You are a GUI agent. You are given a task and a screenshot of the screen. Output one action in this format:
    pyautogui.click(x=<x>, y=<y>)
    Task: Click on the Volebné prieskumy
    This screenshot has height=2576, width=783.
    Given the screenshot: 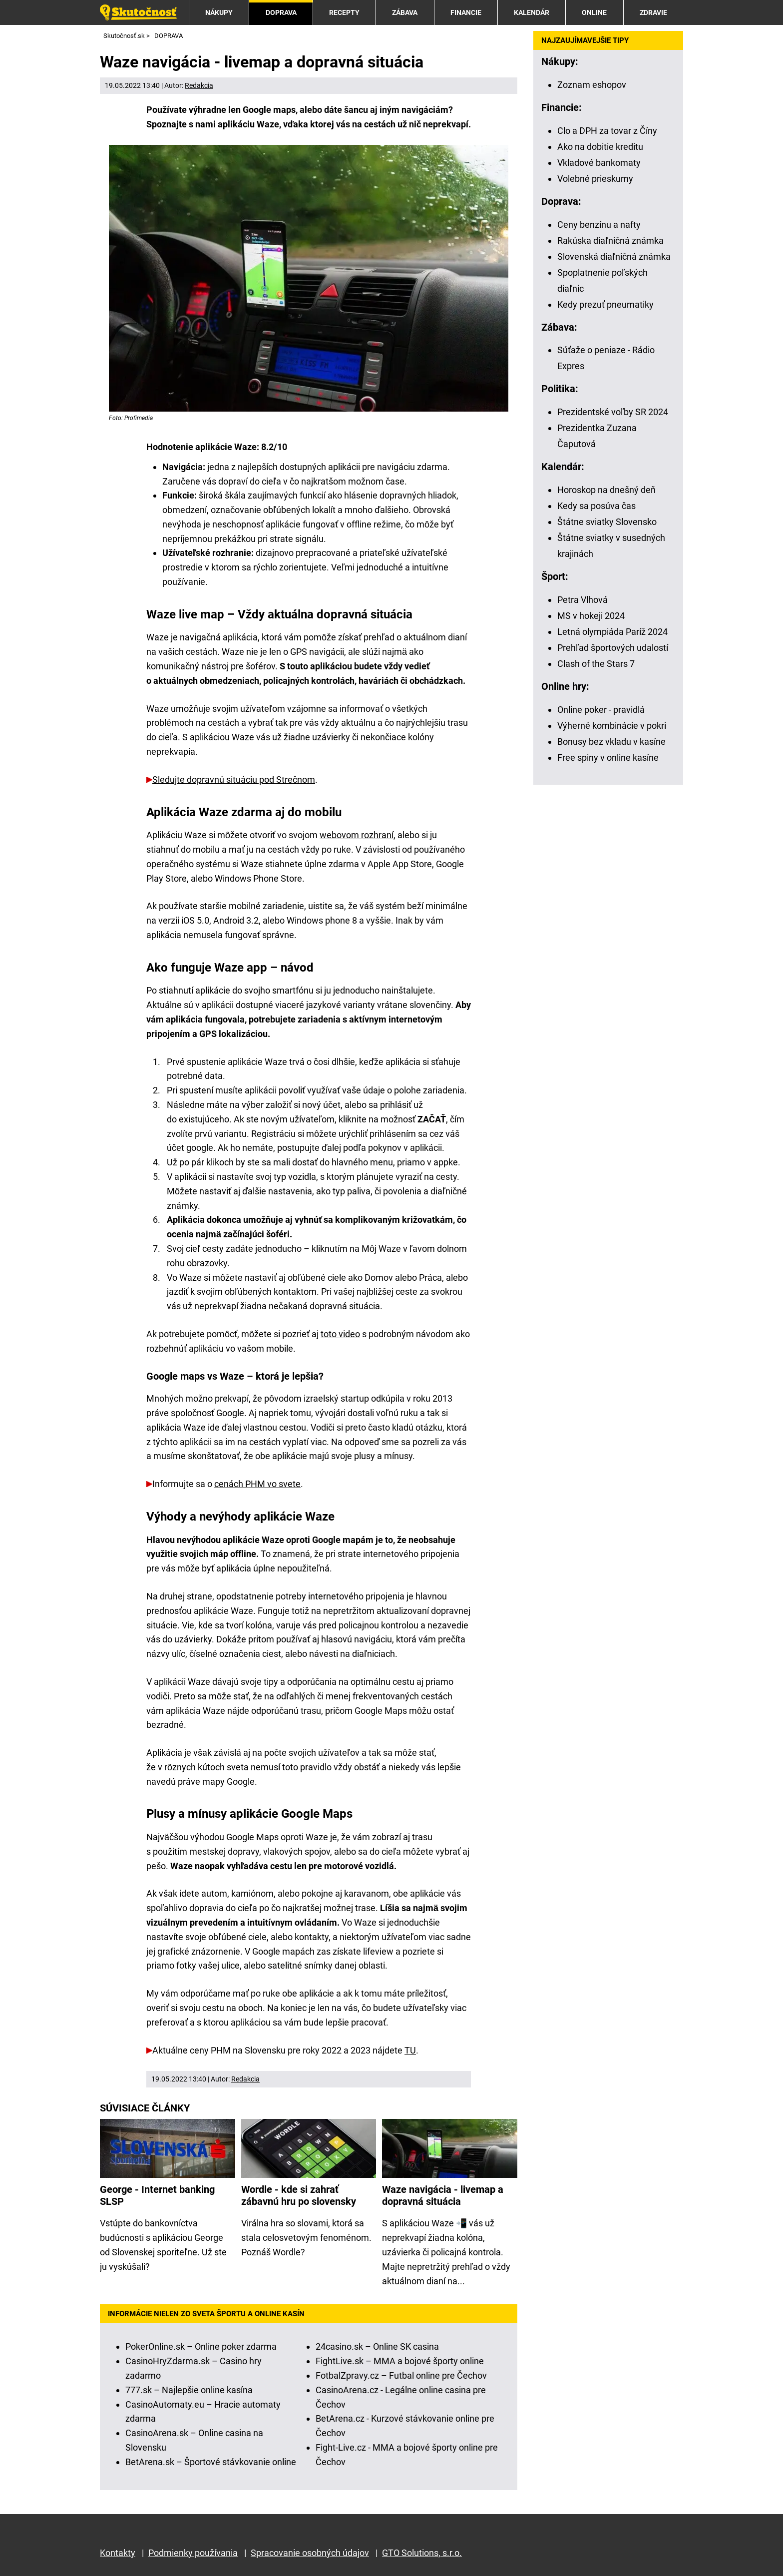 What is the action you would take?
    pyautogui.click(x=595, y=178)
    